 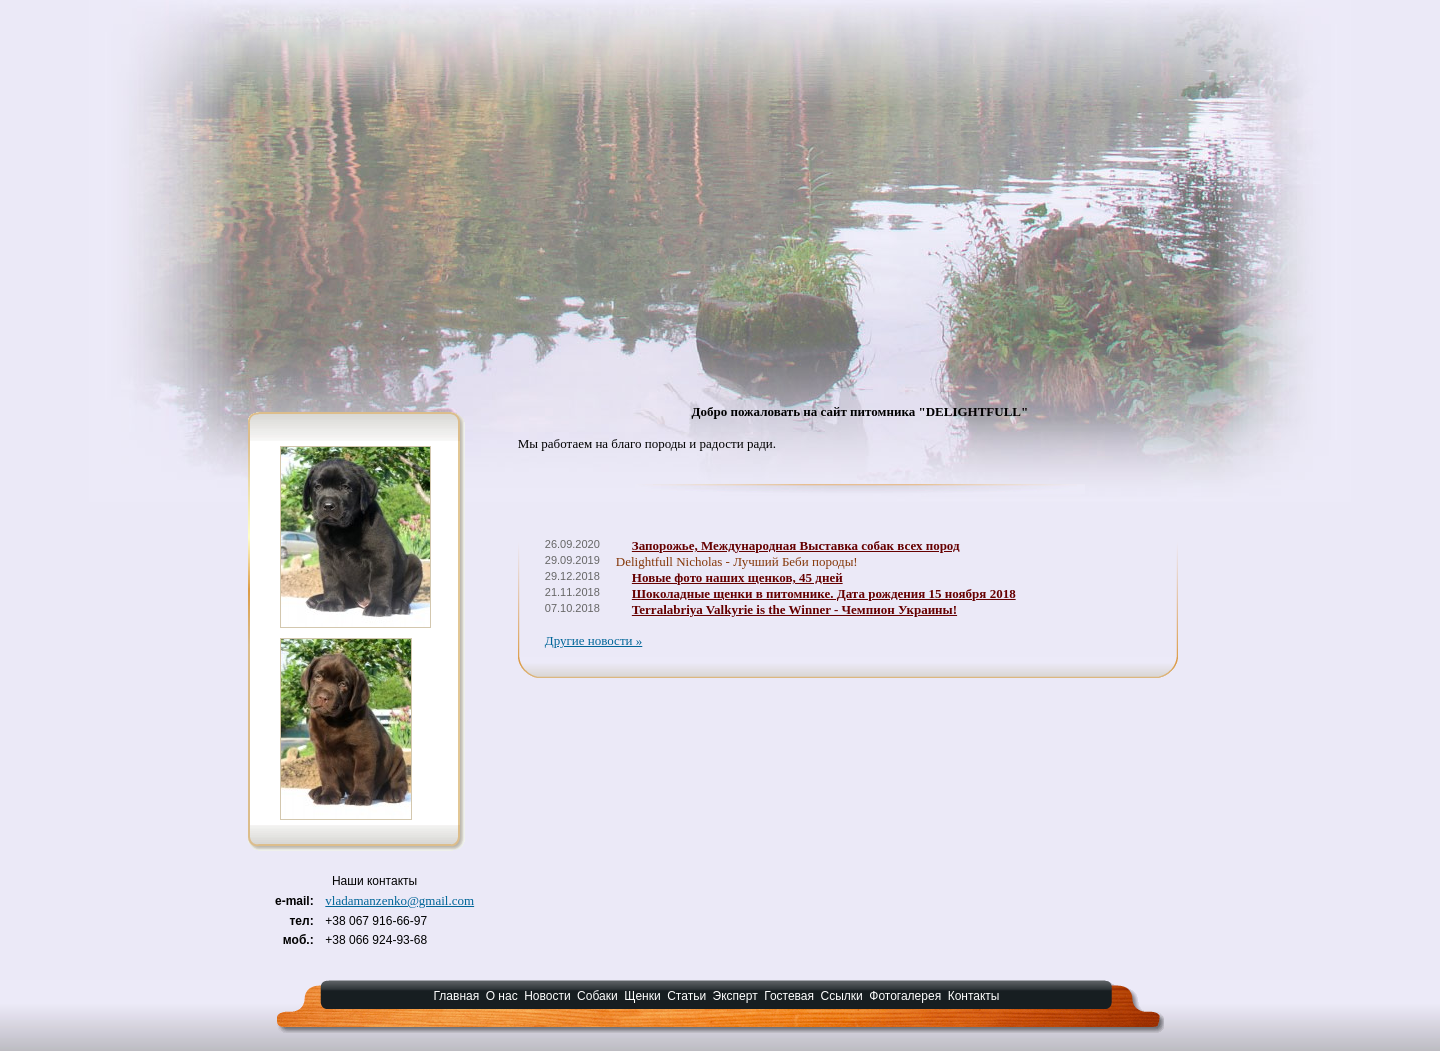 I want to click on Главная, so click(x=457, y=996).